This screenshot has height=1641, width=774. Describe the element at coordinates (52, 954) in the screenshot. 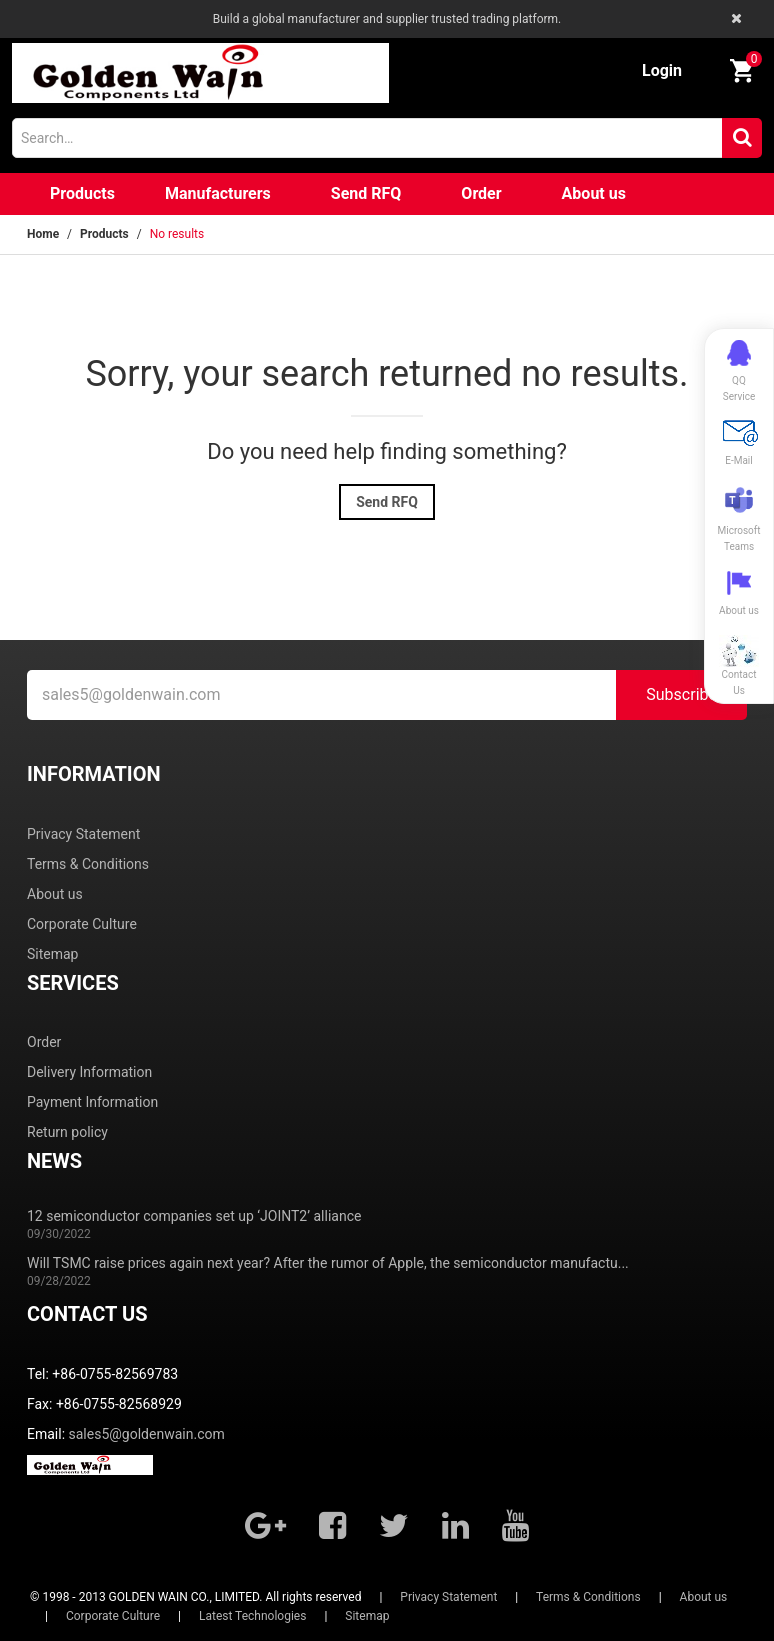

I see `Sitemap` at that location.